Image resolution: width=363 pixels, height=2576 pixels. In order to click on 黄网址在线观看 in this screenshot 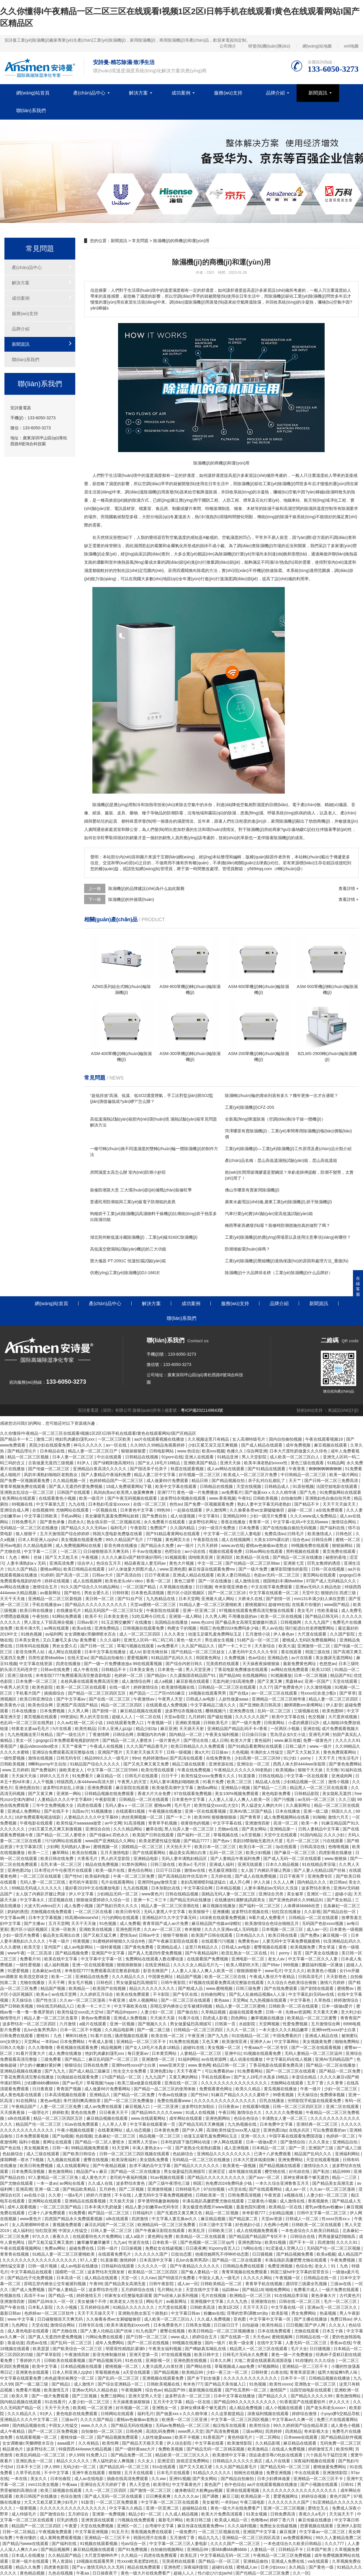, I will do `click(58, 2142)`.